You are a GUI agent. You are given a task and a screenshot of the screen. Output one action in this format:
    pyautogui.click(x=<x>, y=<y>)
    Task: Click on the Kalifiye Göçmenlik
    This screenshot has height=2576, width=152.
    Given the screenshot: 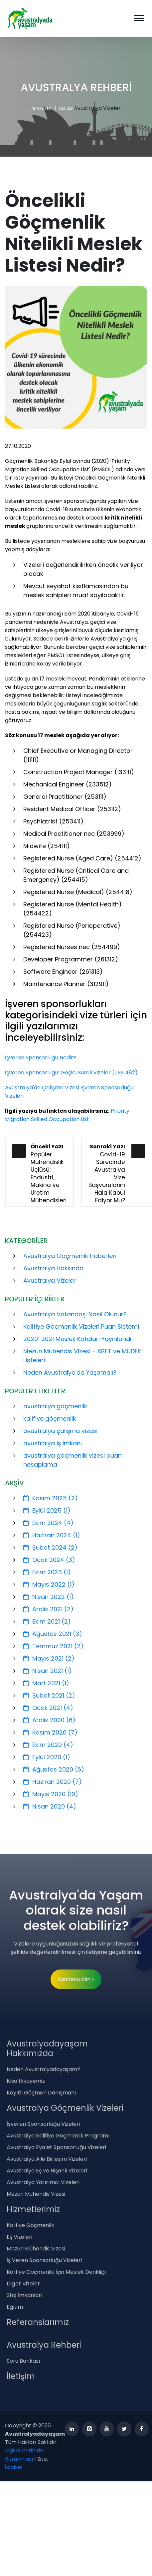 What is the action you would take?
    pyautogui.click(x=30, y=2225)
    